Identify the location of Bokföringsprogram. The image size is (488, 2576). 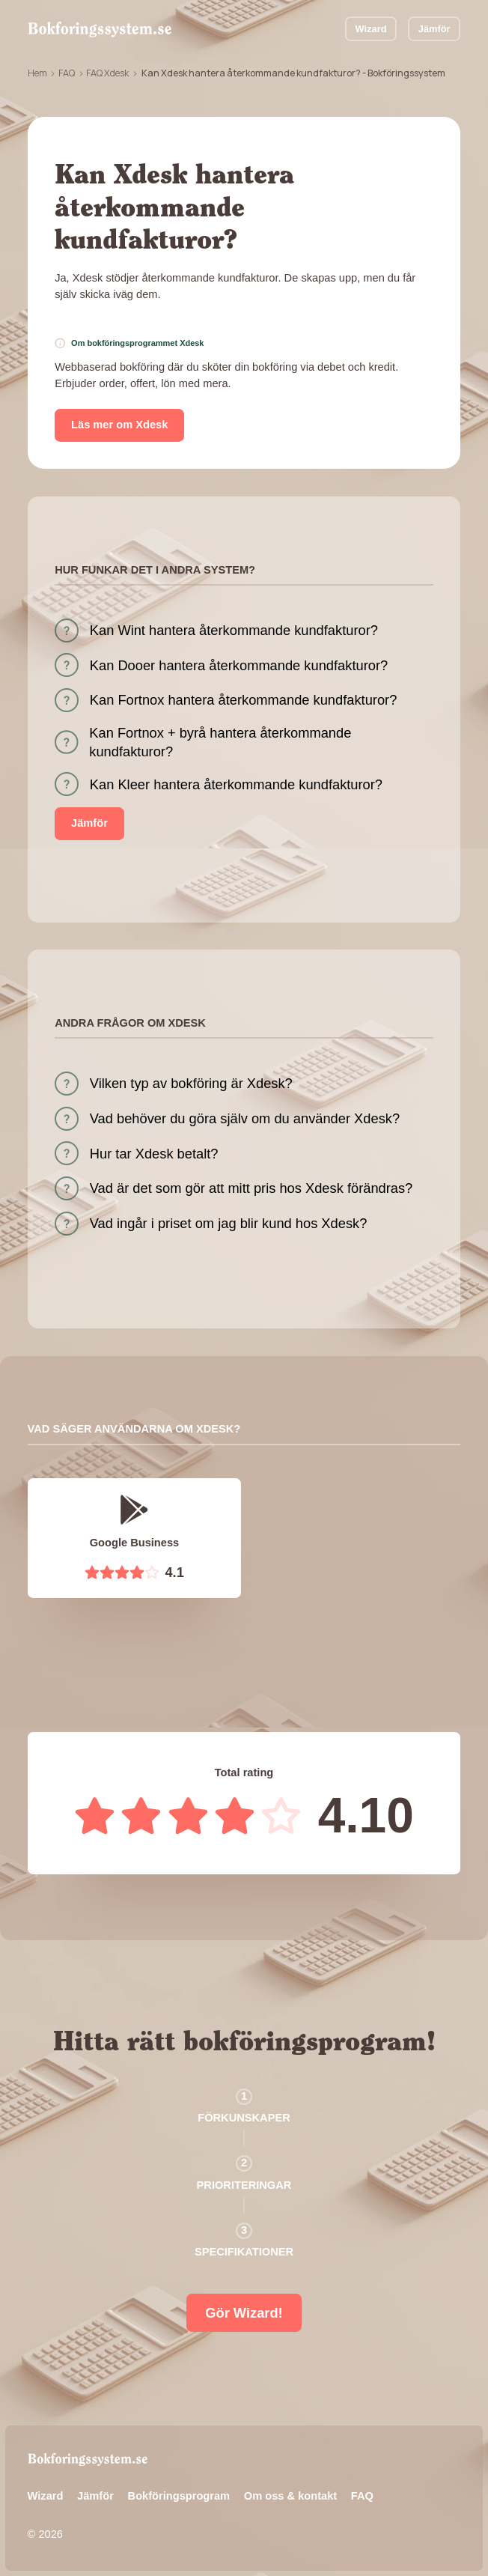
(179, 2496).